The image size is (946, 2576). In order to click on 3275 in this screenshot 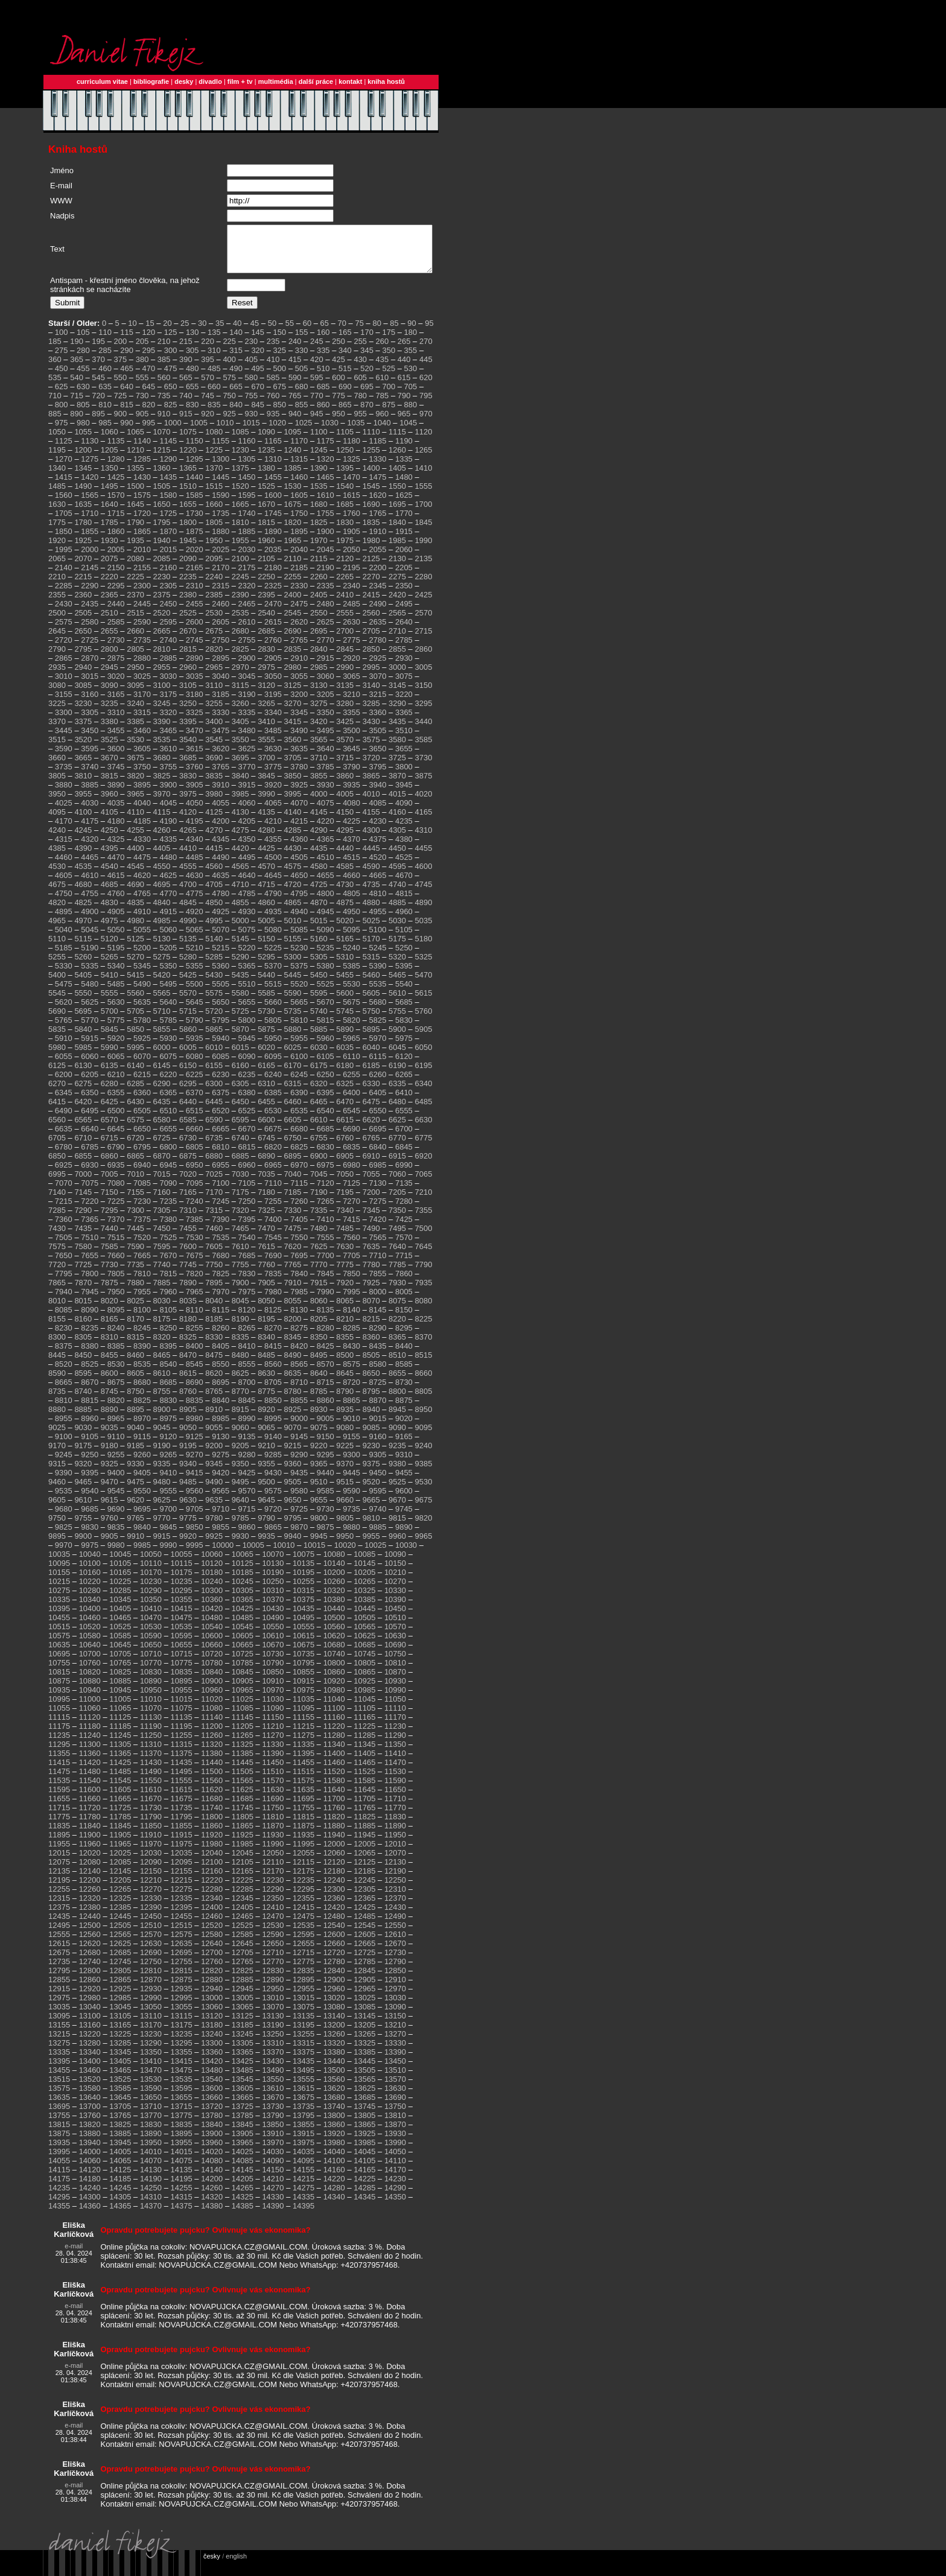, I will do `click(319, 712)`.